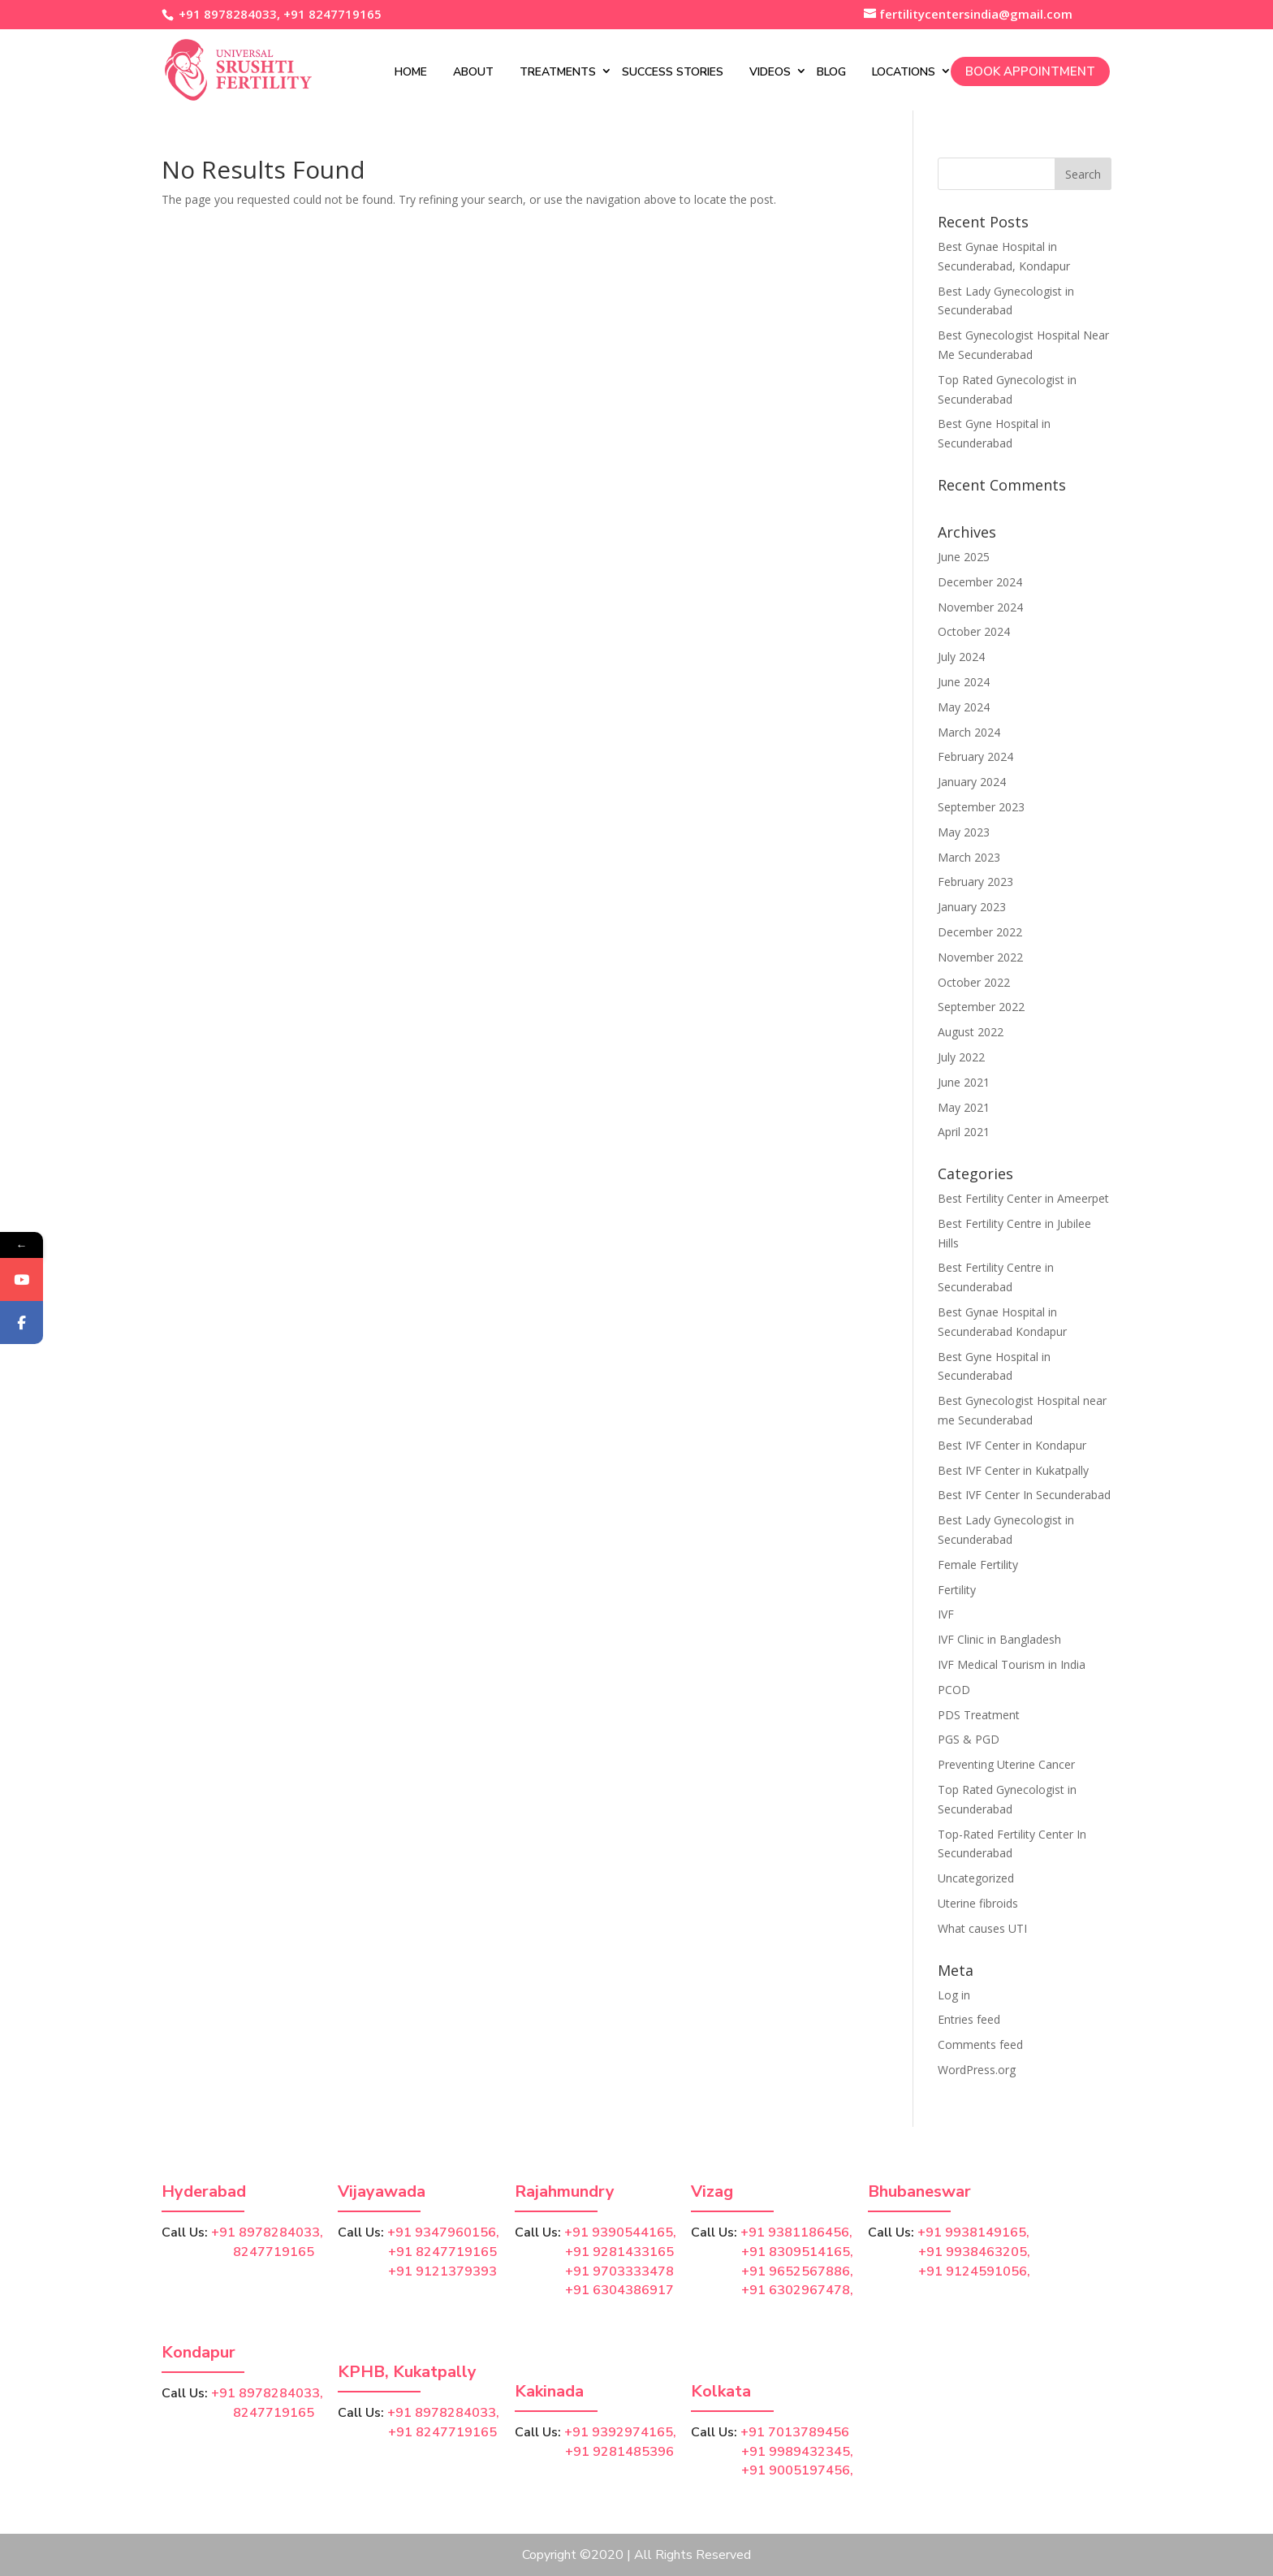 The height and width of the screenshot is (2576, 1273). I want to click on Home, so click(411, 72).